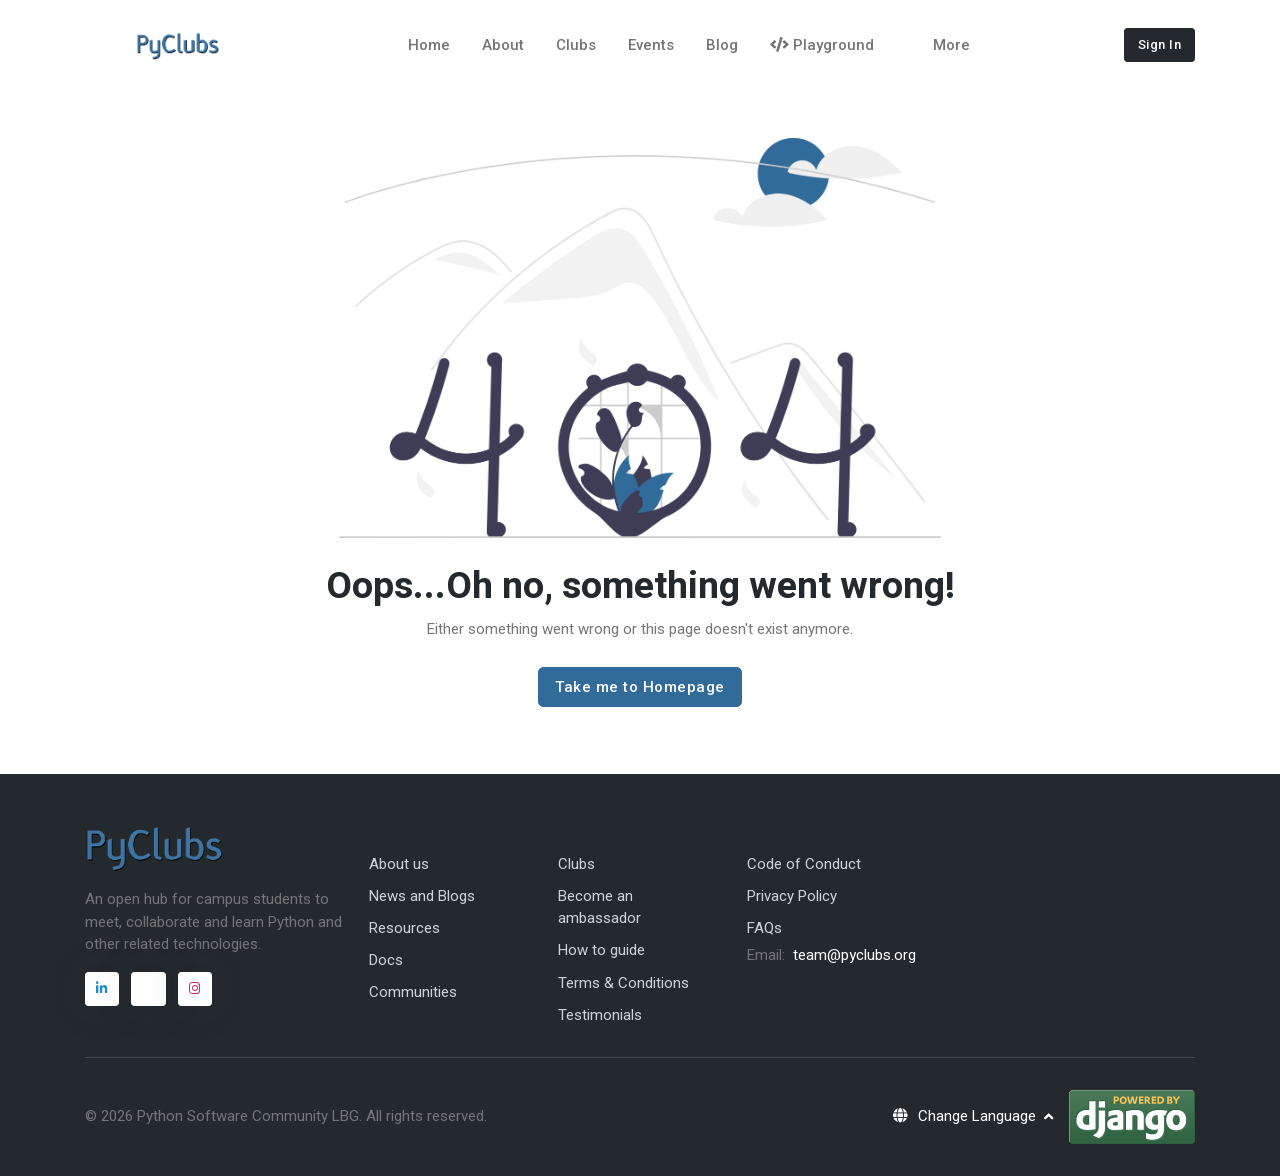 The height and width of the screenshot is (1176, 1280). What do you see at coordinates (429, 45) in the screenshot?
I see `Home` at bounding box center [429, 45].